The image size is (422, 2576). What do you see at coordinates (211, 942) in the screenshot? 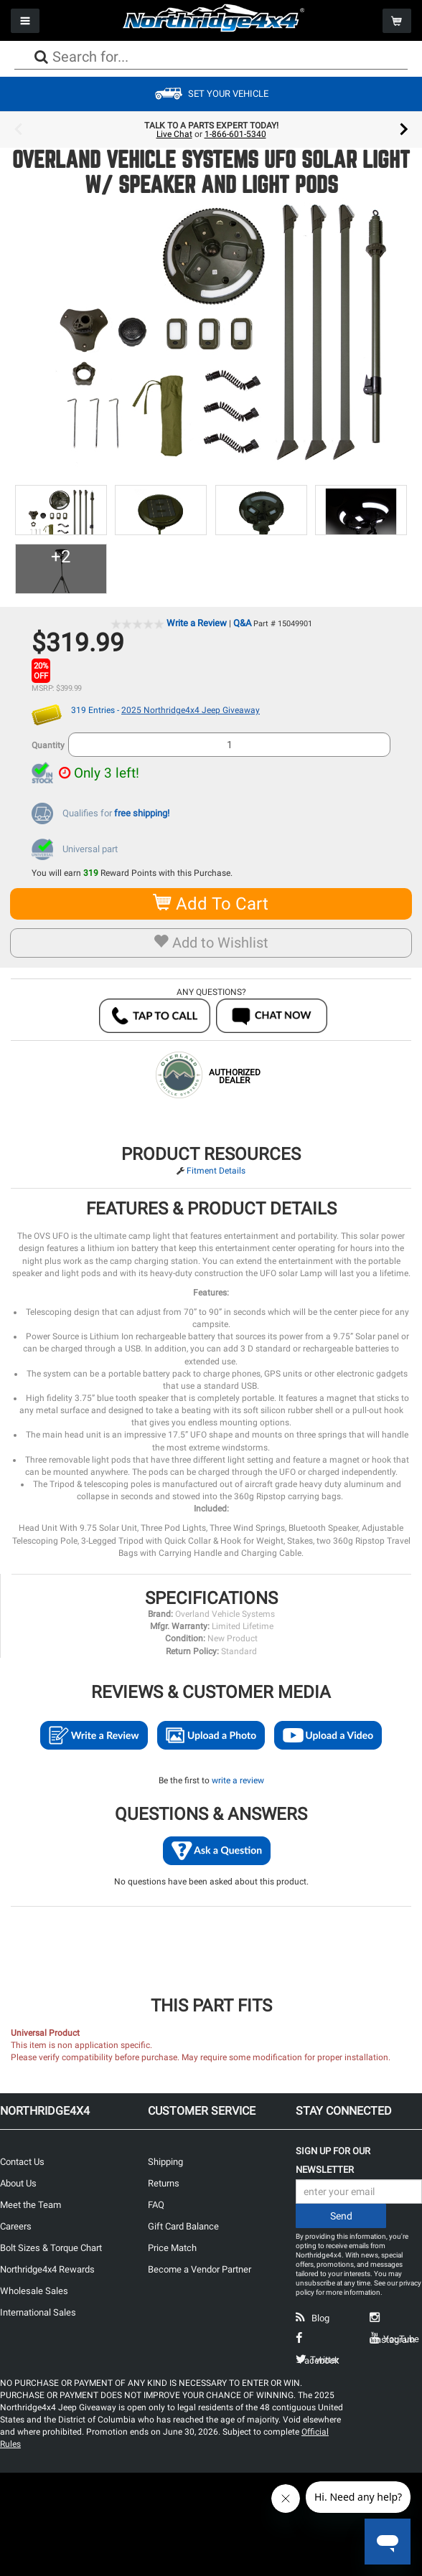
I see `Add to Wishlist` at bounding box center [211, 942].